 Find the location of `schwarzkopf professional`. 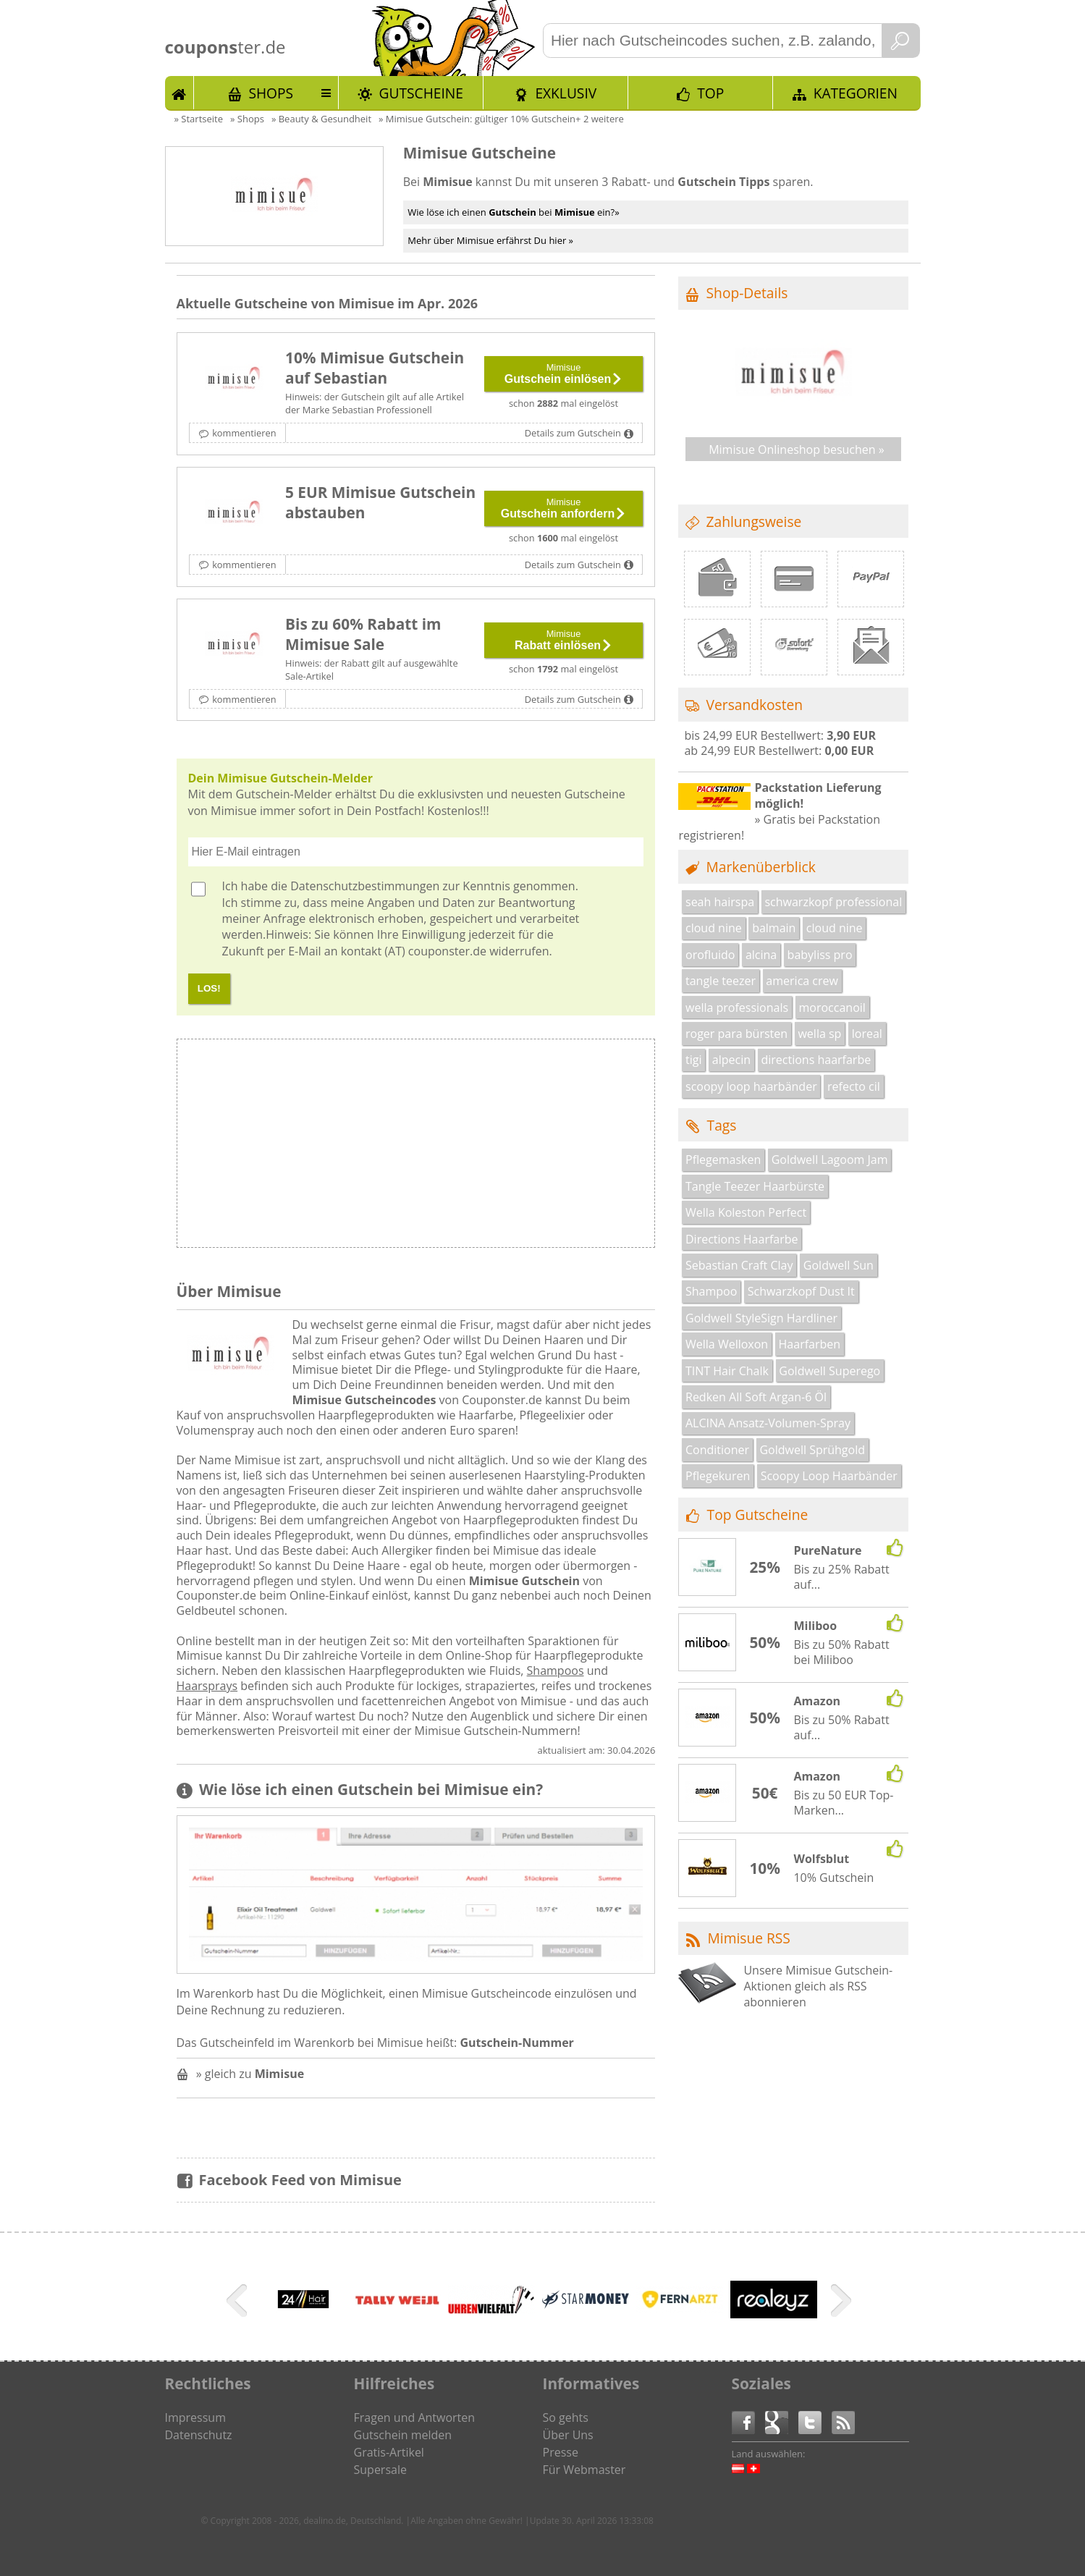

schwarzkopf professional is located at coordinates (833, 902).